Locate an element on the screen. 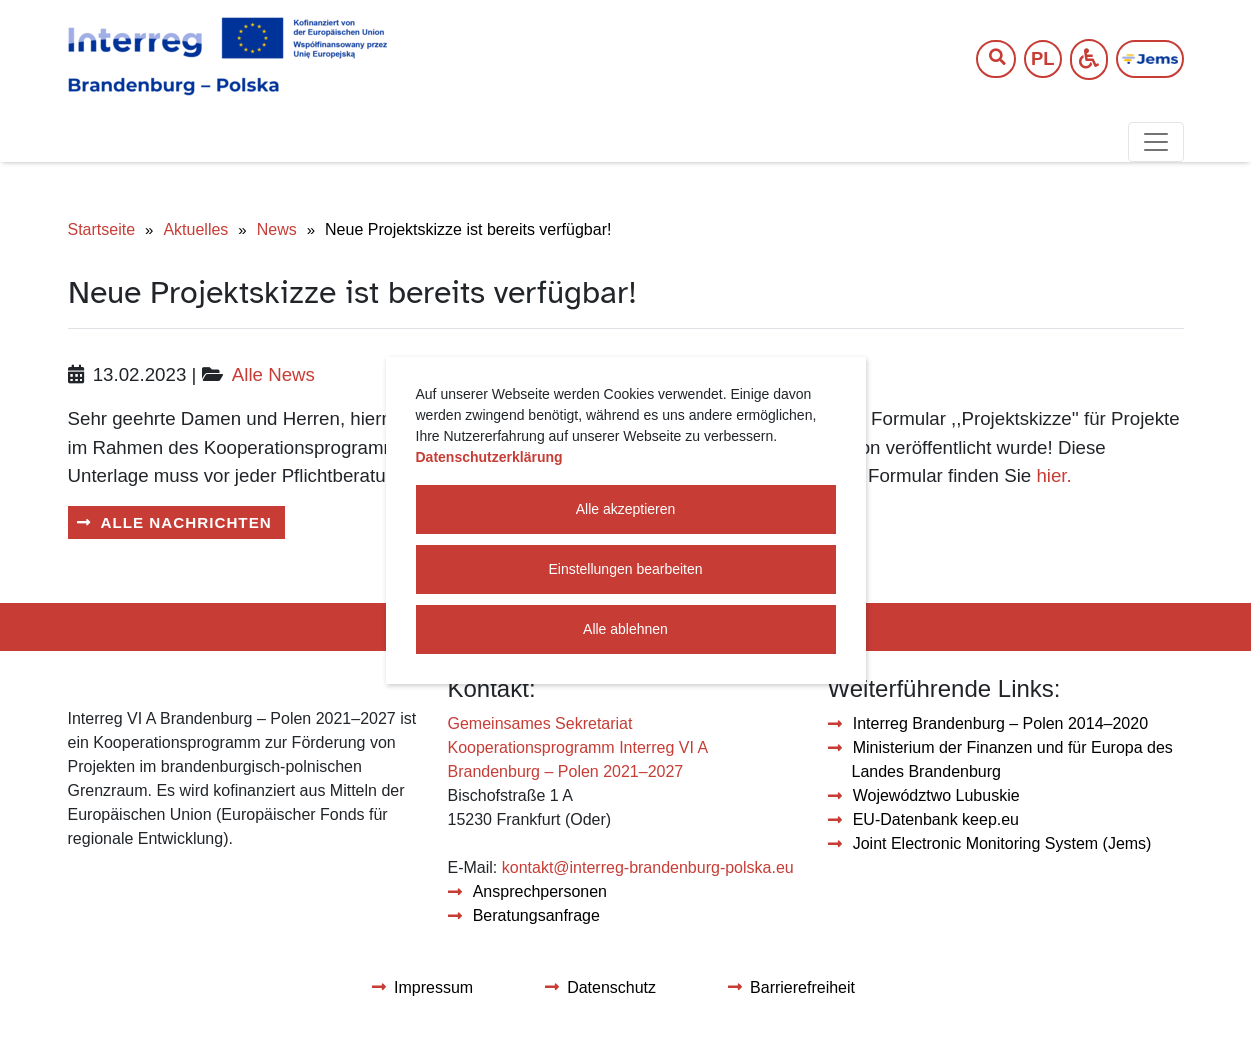  Alle Nachrichten is located at coordinates (186, 522).